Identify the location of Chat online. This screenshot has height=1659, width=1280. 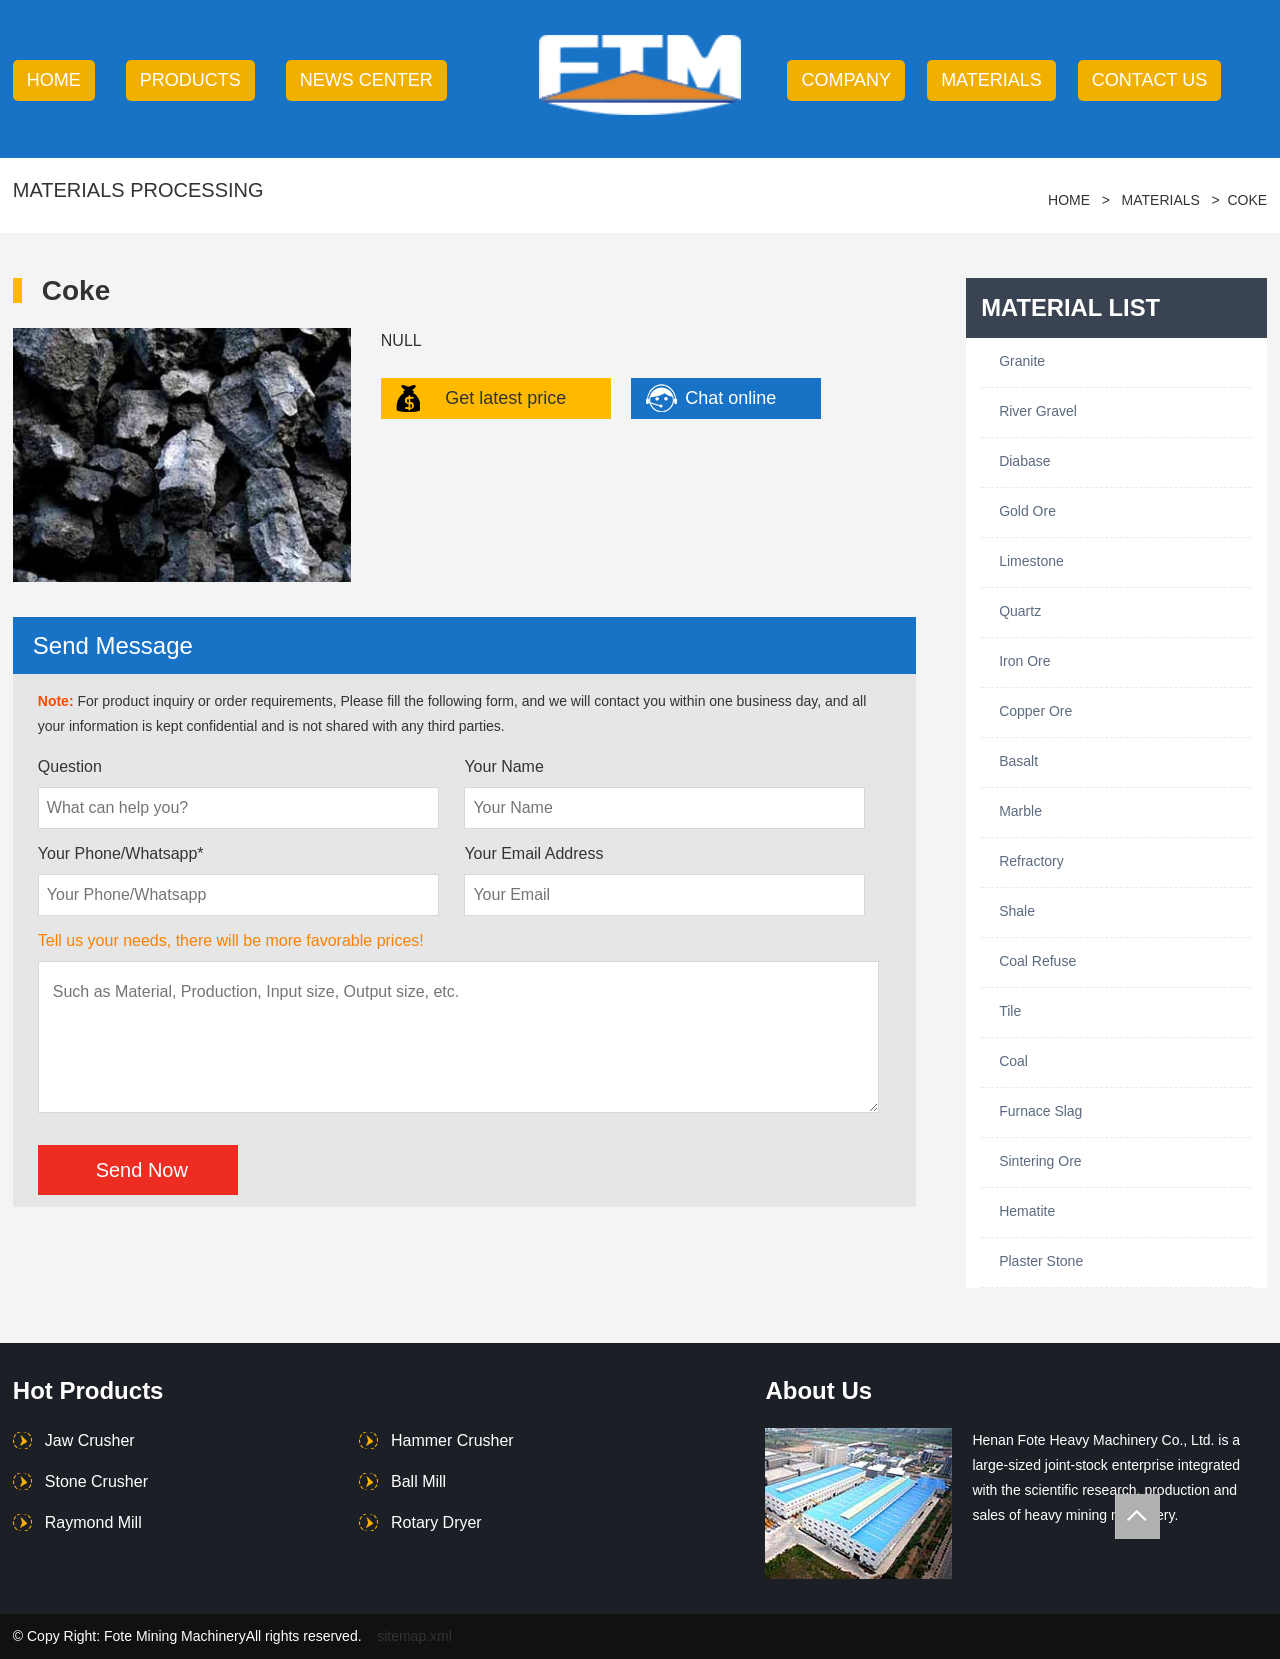
(730, 398).